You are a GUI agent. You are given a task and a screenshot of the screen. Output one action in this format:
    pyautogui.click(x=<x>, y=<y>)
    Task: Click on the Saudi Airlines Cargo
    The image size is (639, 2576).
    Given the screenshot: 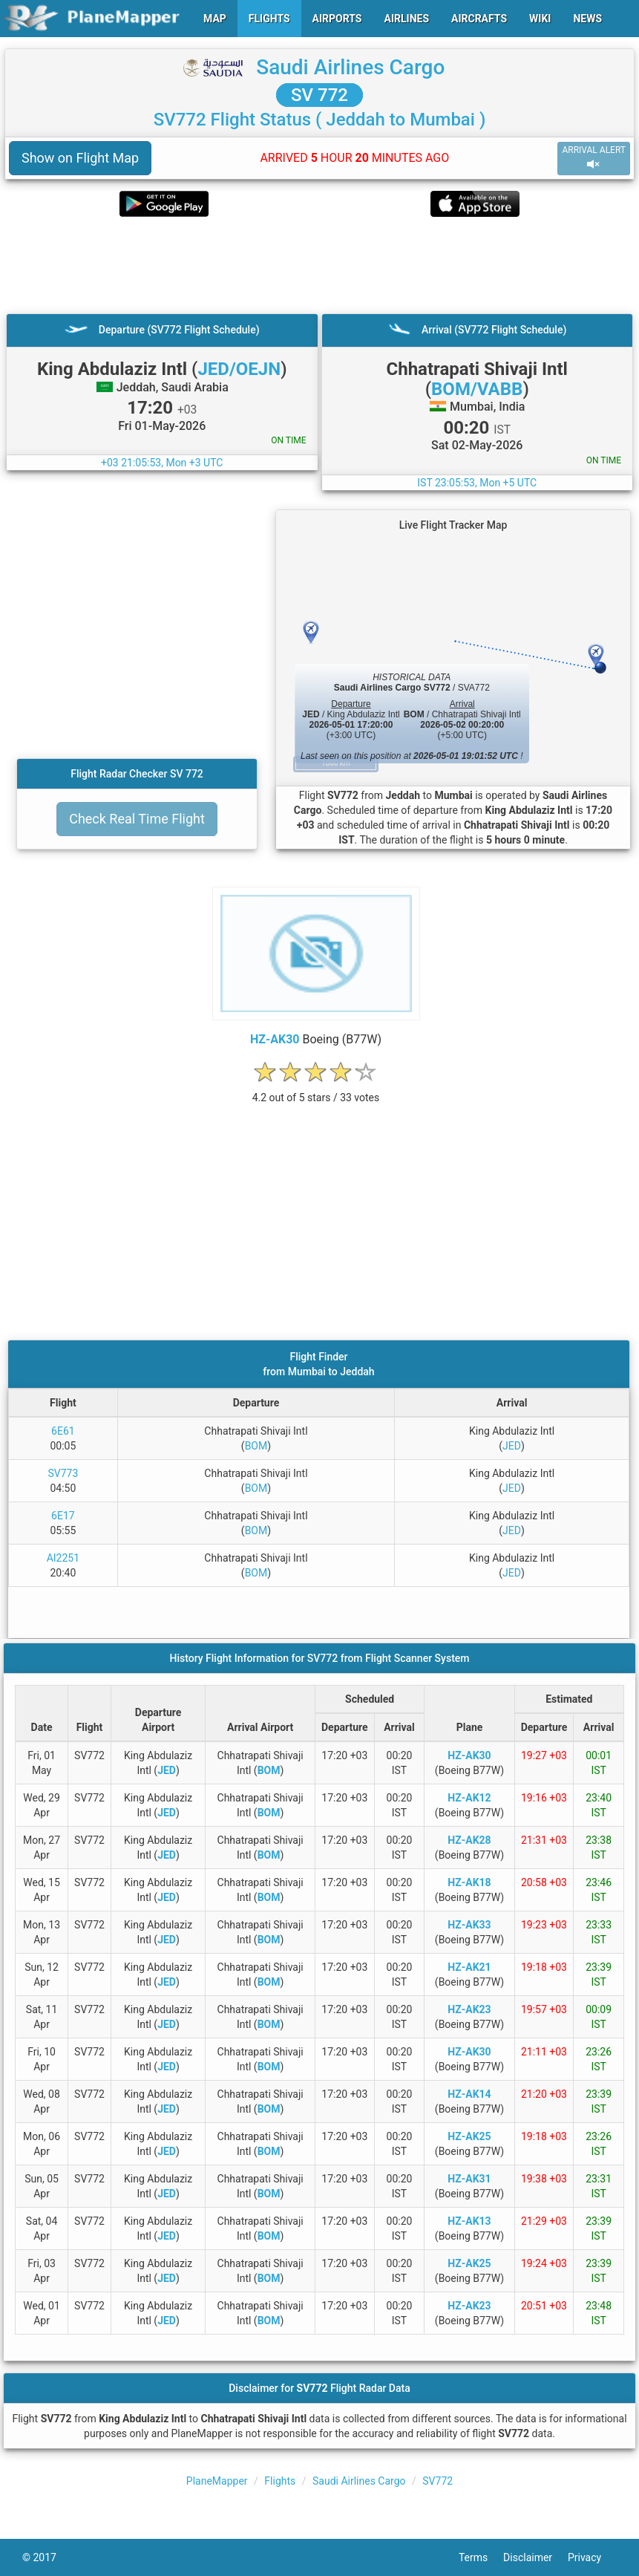 What is the action you would take?
    pyautogui.click(x=350, y=67)
    